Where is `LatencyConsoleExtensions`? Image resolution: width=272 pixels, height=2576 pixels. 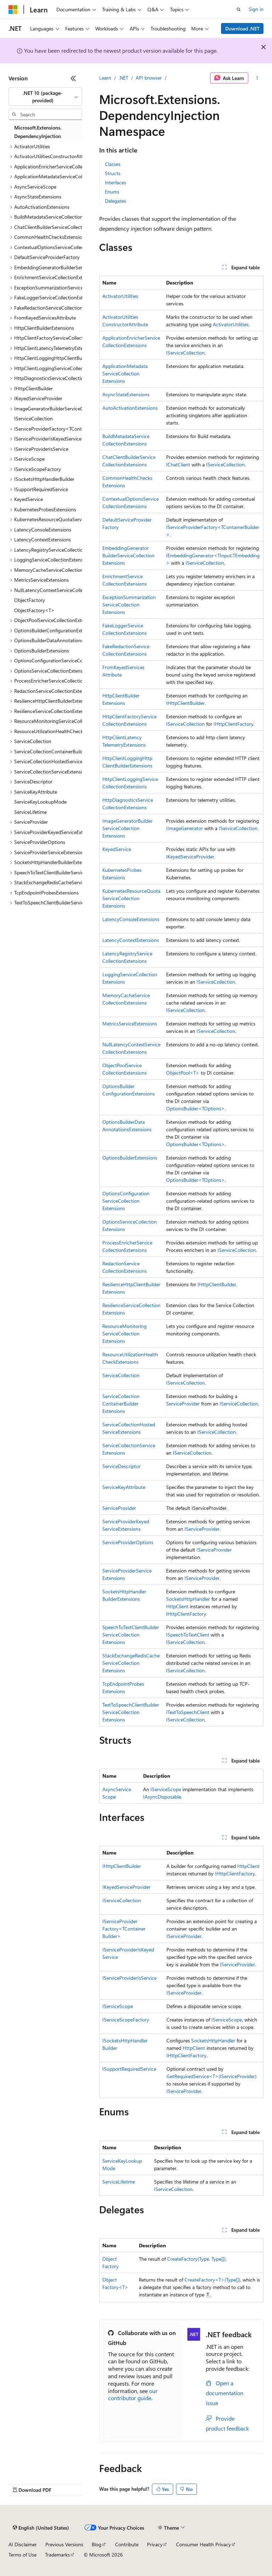 LatencyConsoleExtensions is located at coordinates (130, 919).